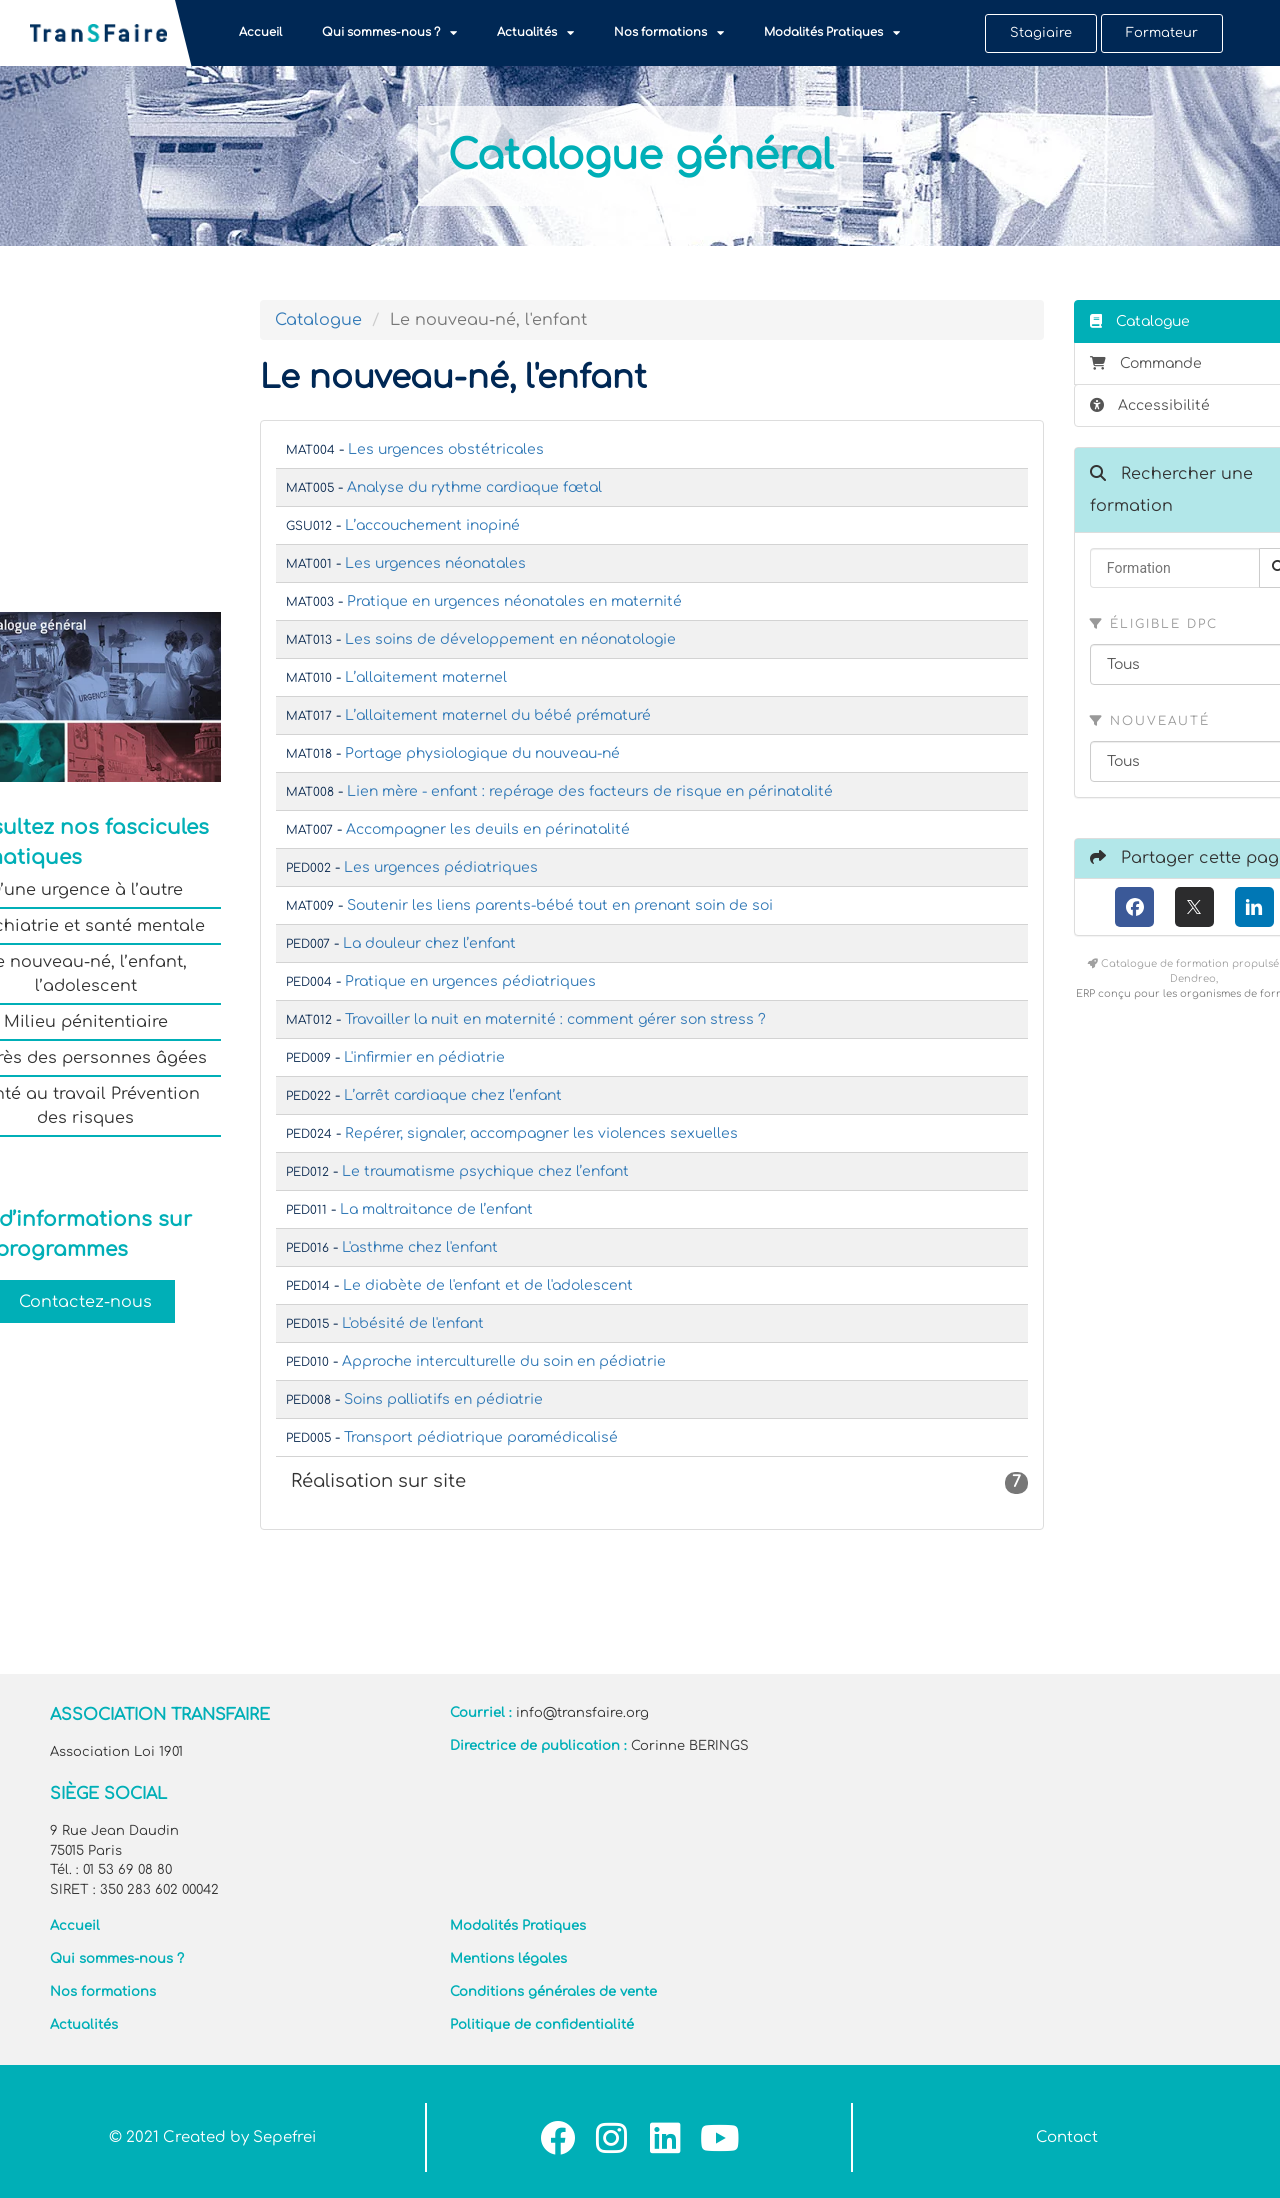  I want to click on Les urgences pédiatriques, so click(441, 867).